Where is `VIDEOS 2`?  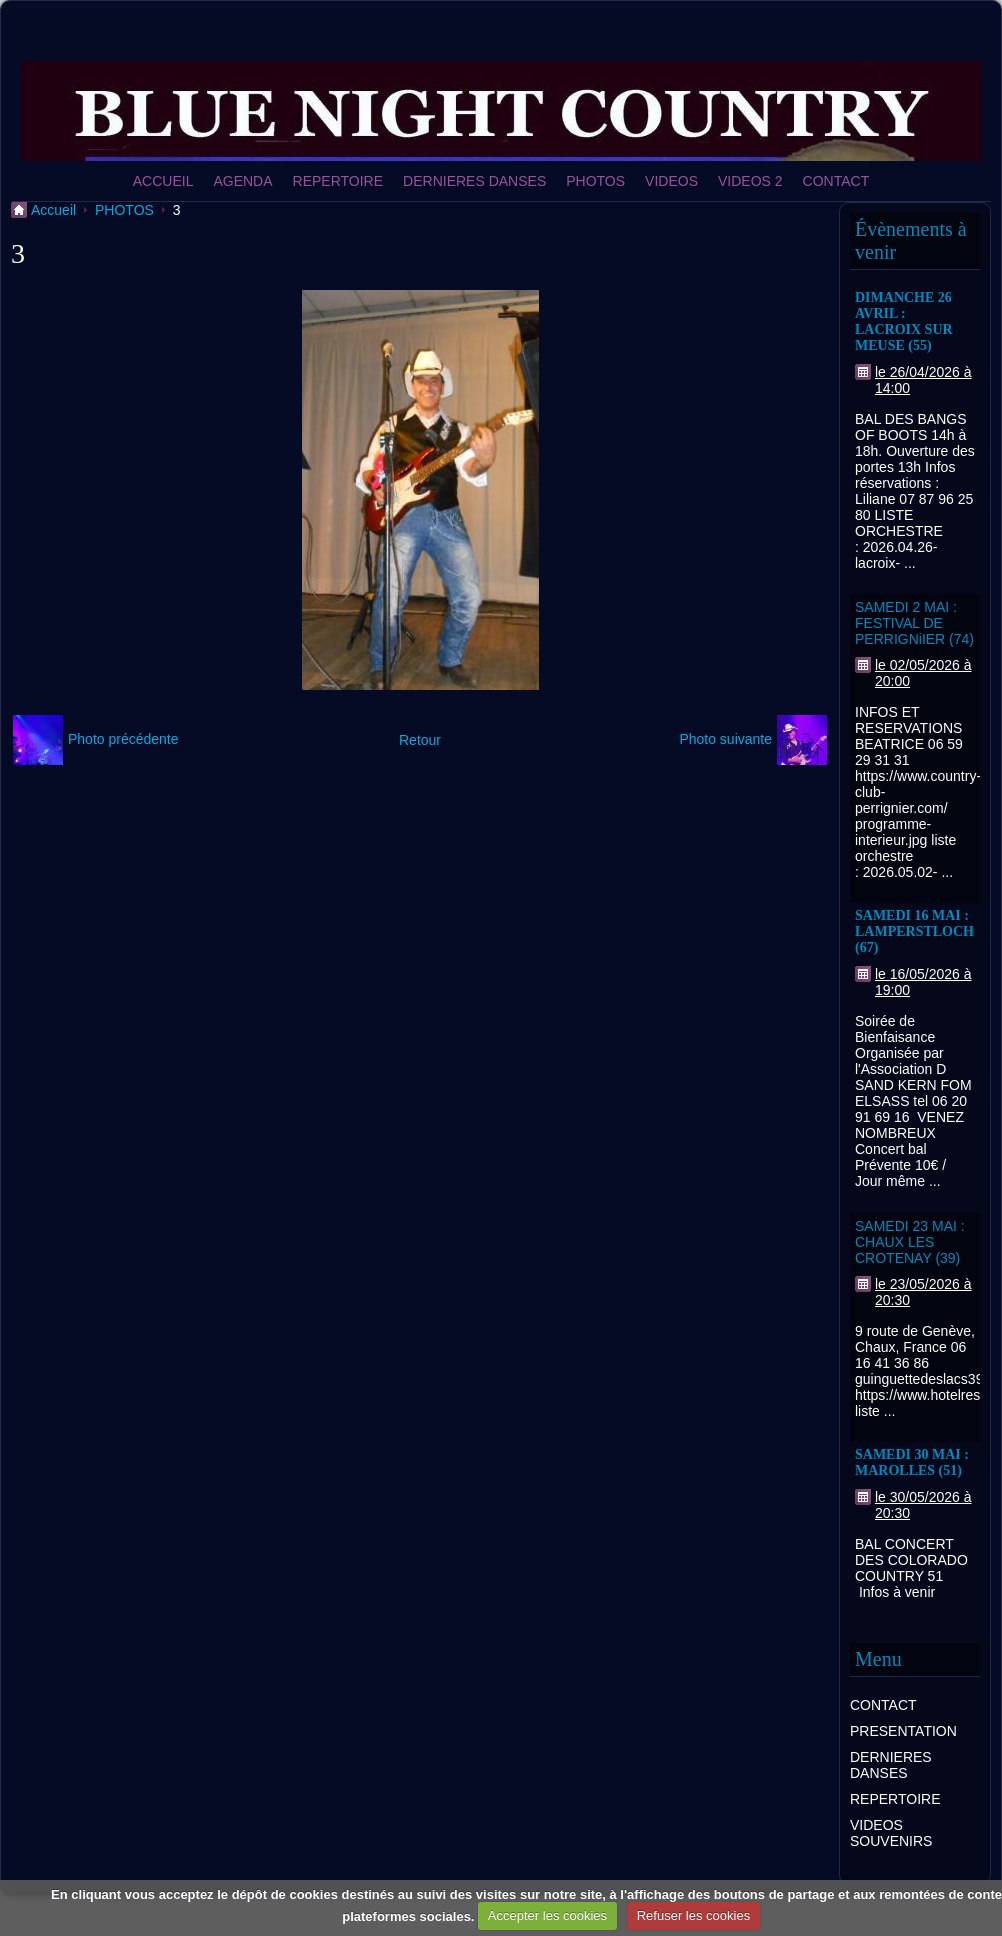
VIDEOS 2 is located at coordinates (750, 181).